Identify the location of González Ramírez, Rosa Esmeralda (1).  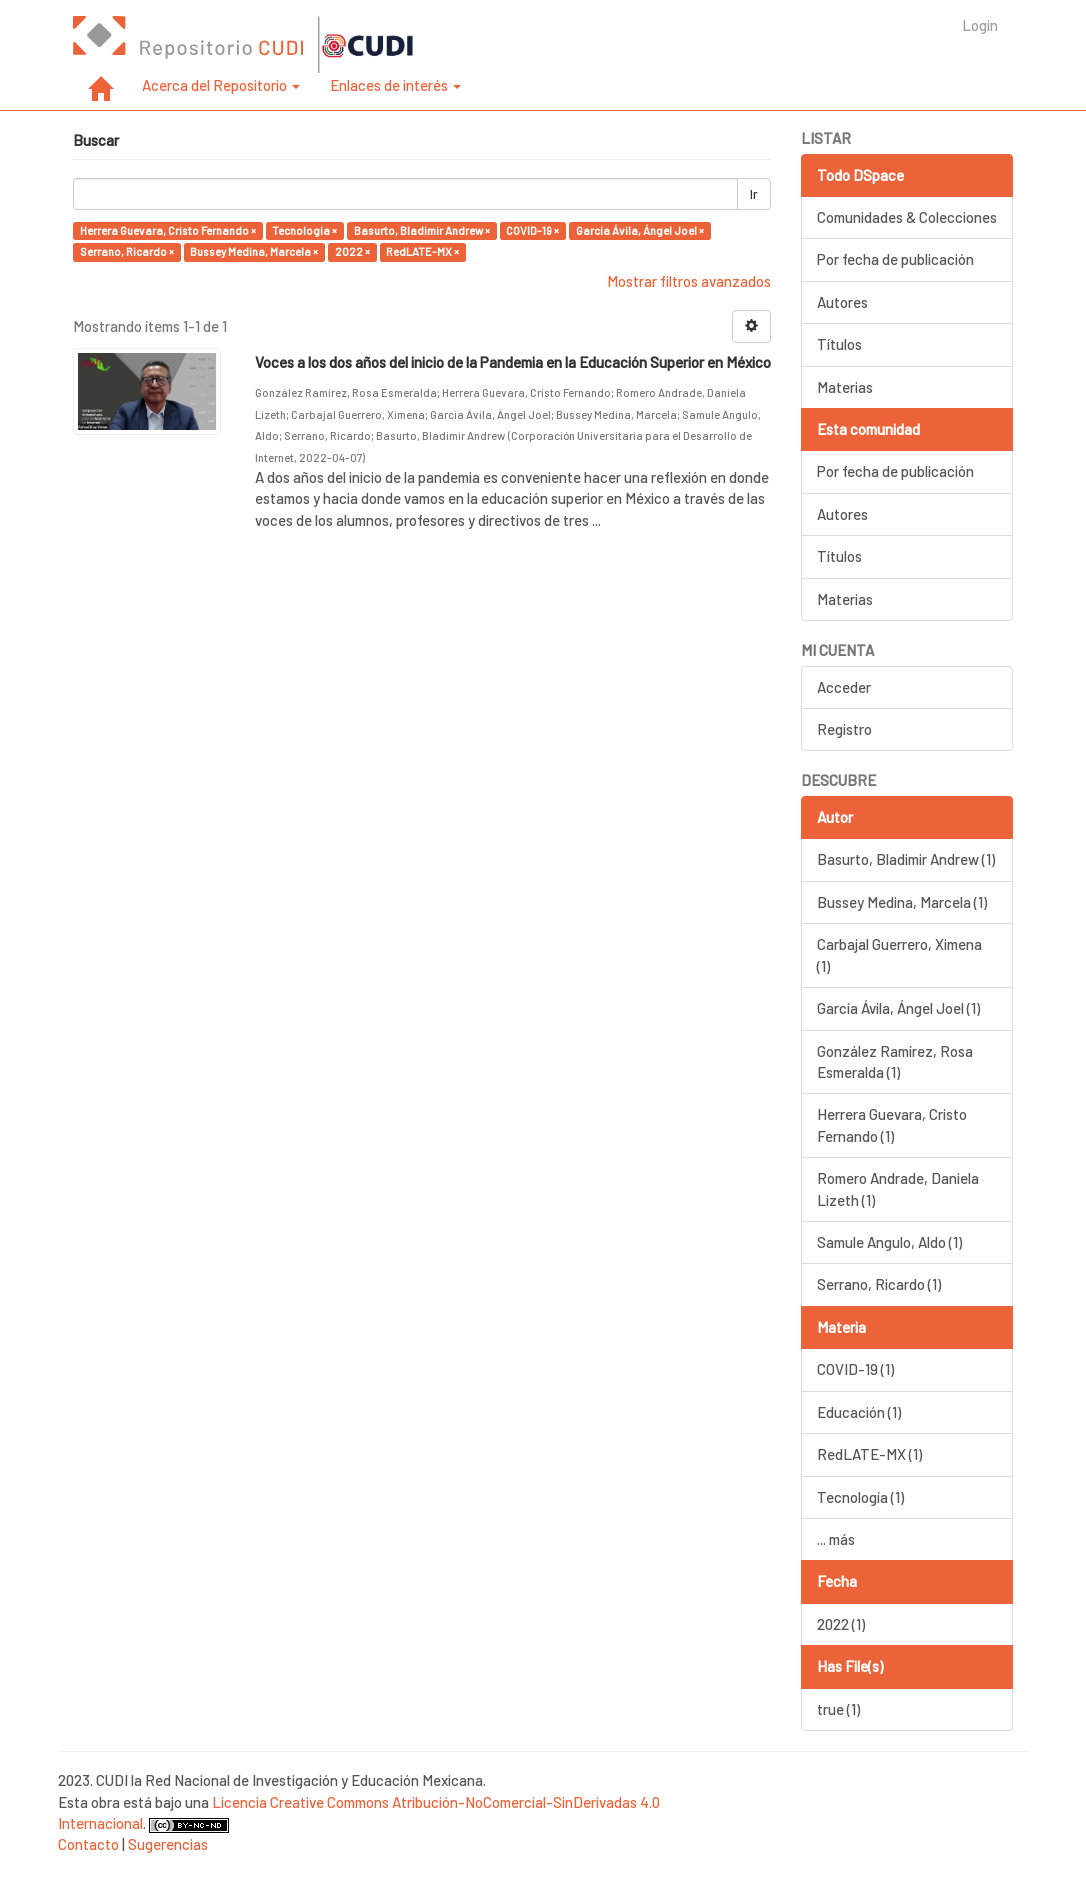
(895, 1061).